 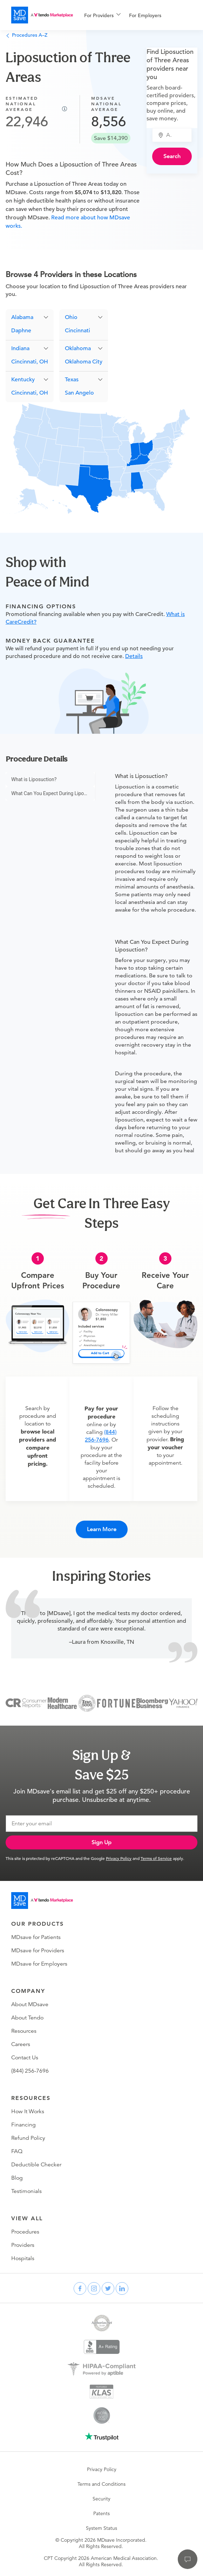 I want to click on Resources, so click(x=23, y=2030).